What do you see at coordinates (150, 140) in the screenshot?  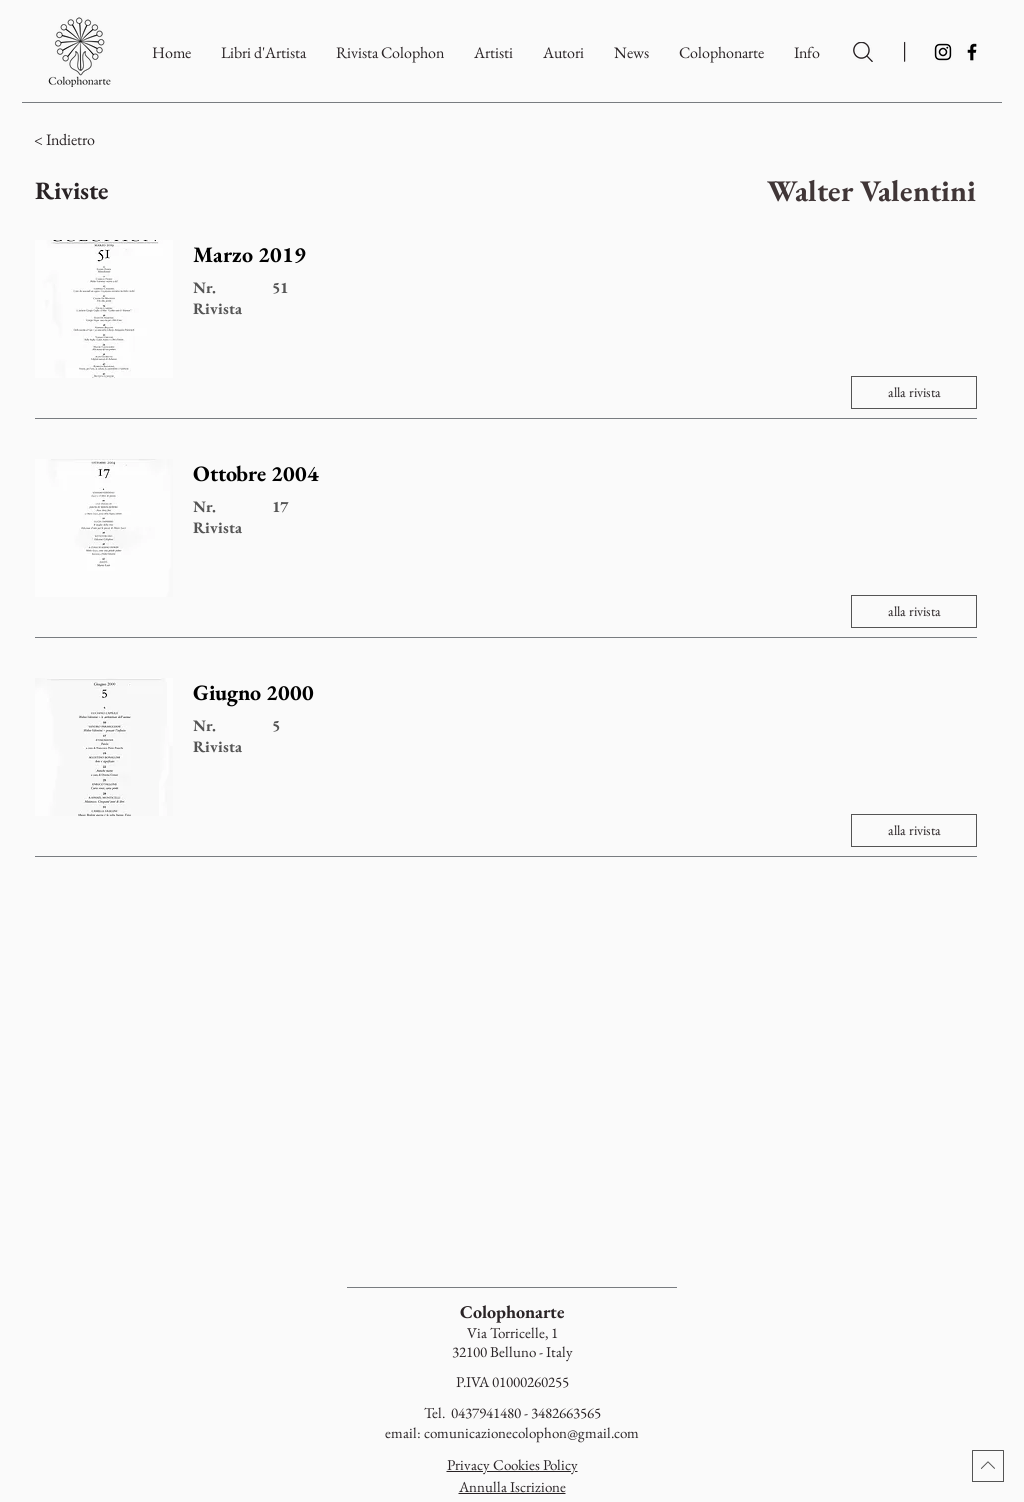 I see `[< Indietro]` at bounding box center [150, 140].